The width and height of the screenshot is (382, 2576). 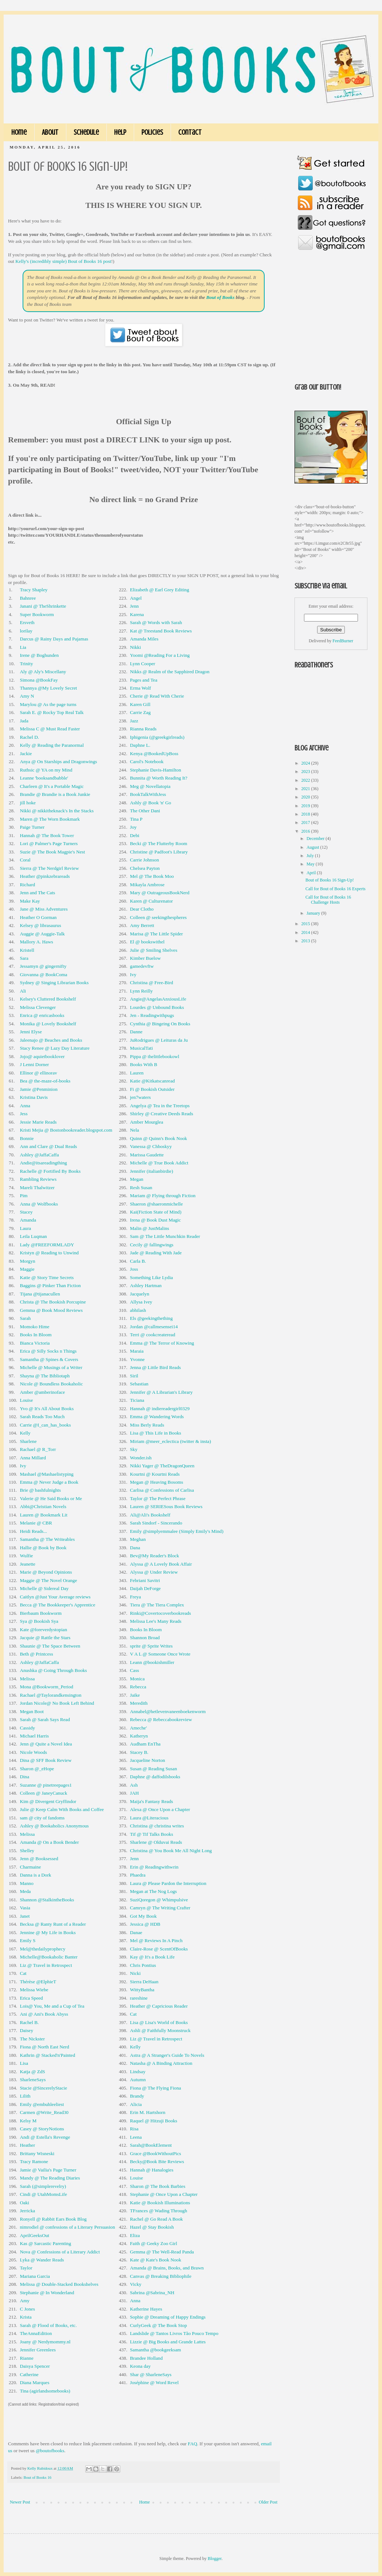 I want to click on Jess, so click(x=23, y=1113).